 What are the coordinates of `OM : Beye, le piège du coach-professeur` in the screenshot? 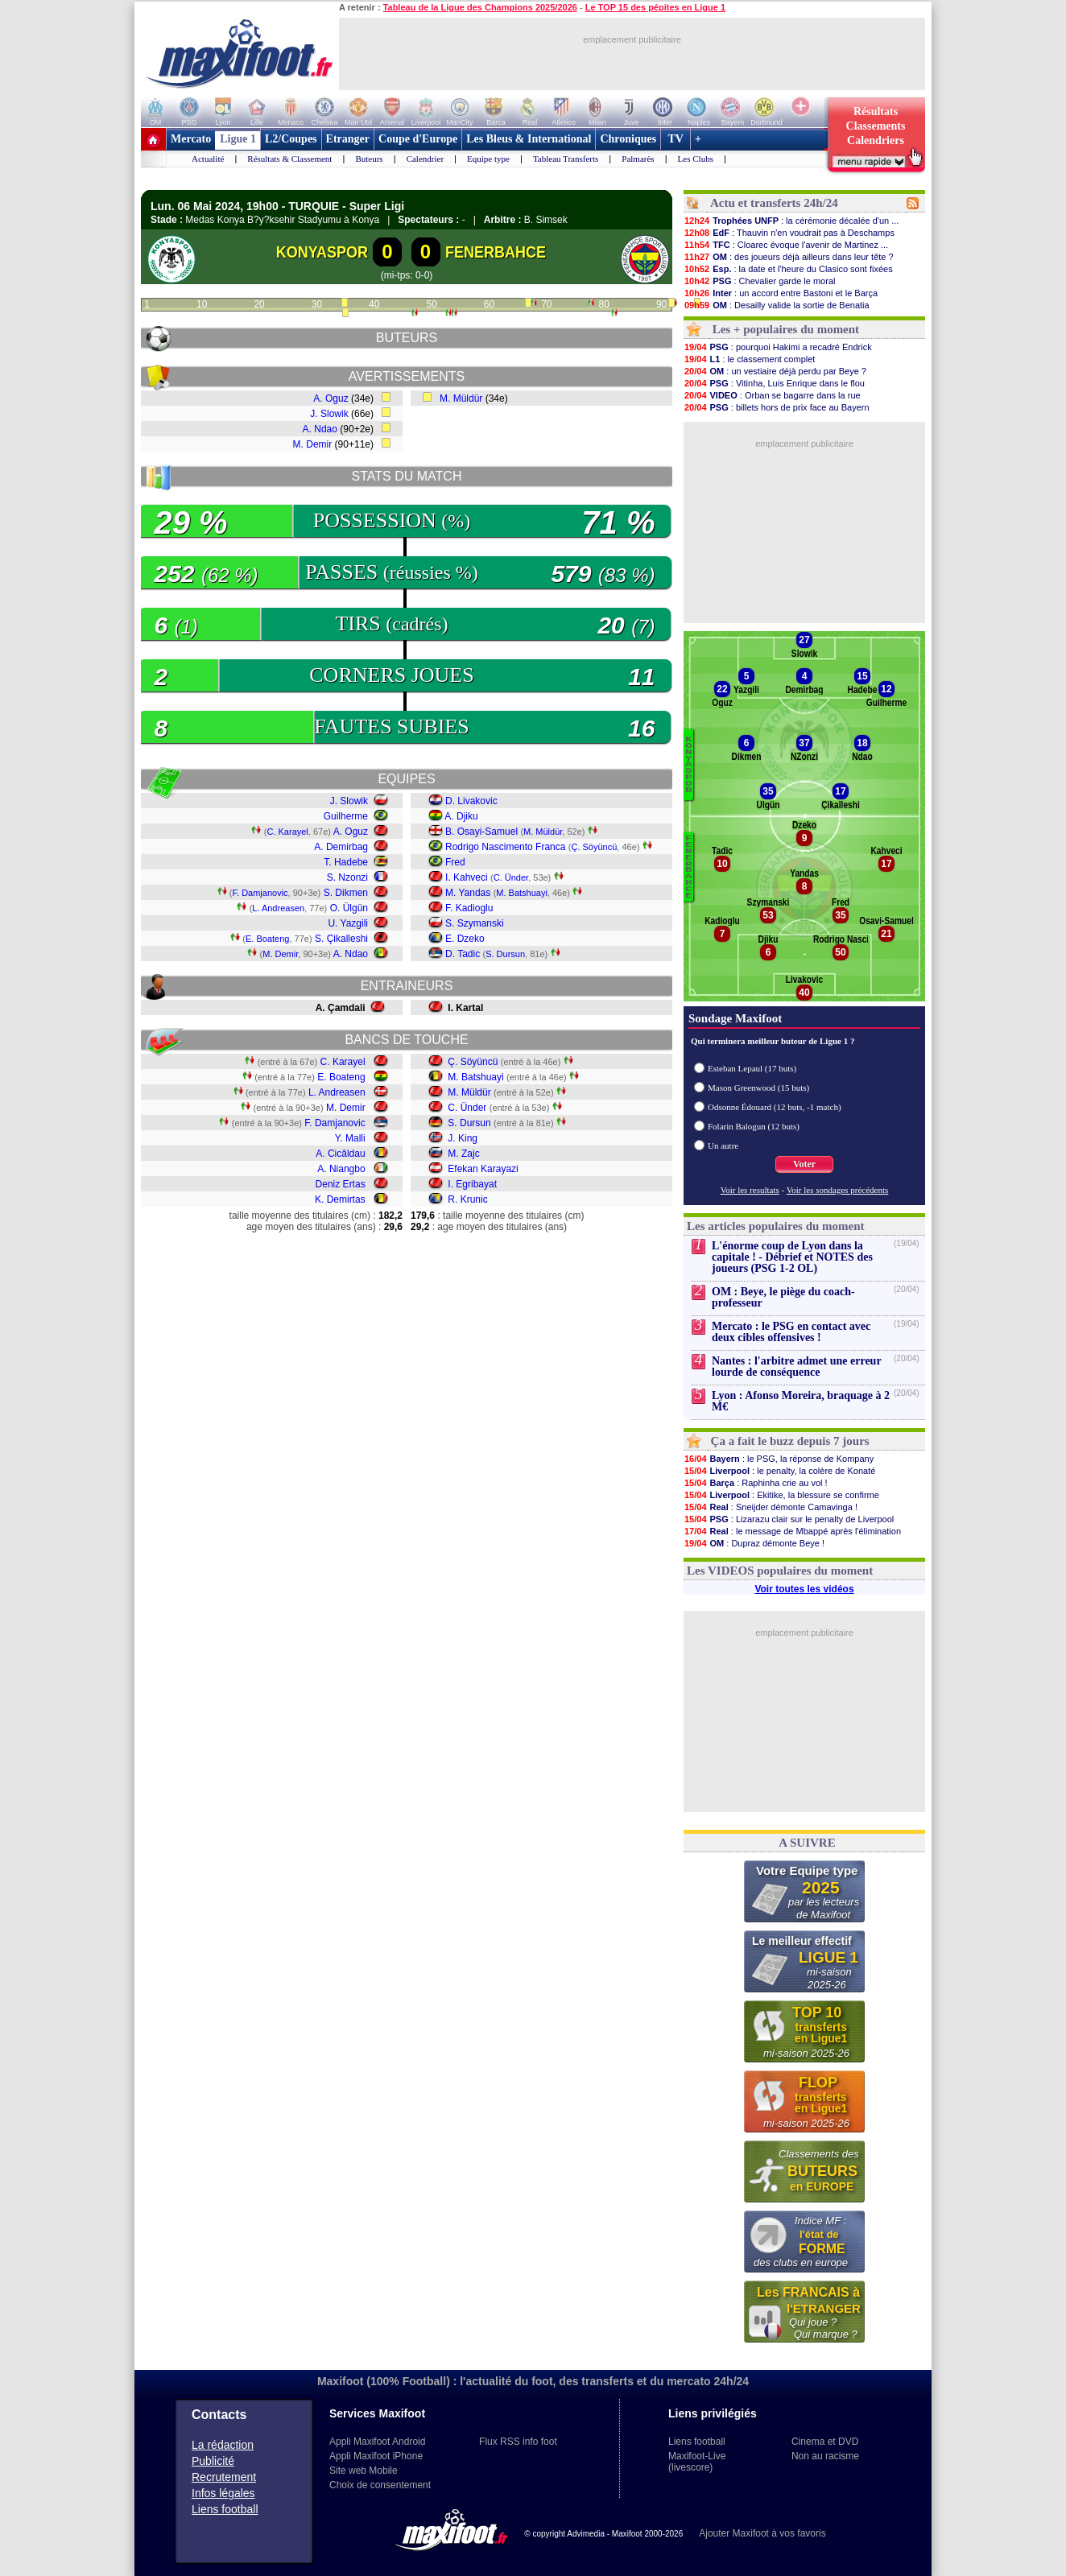 It's located at (783, 1297).